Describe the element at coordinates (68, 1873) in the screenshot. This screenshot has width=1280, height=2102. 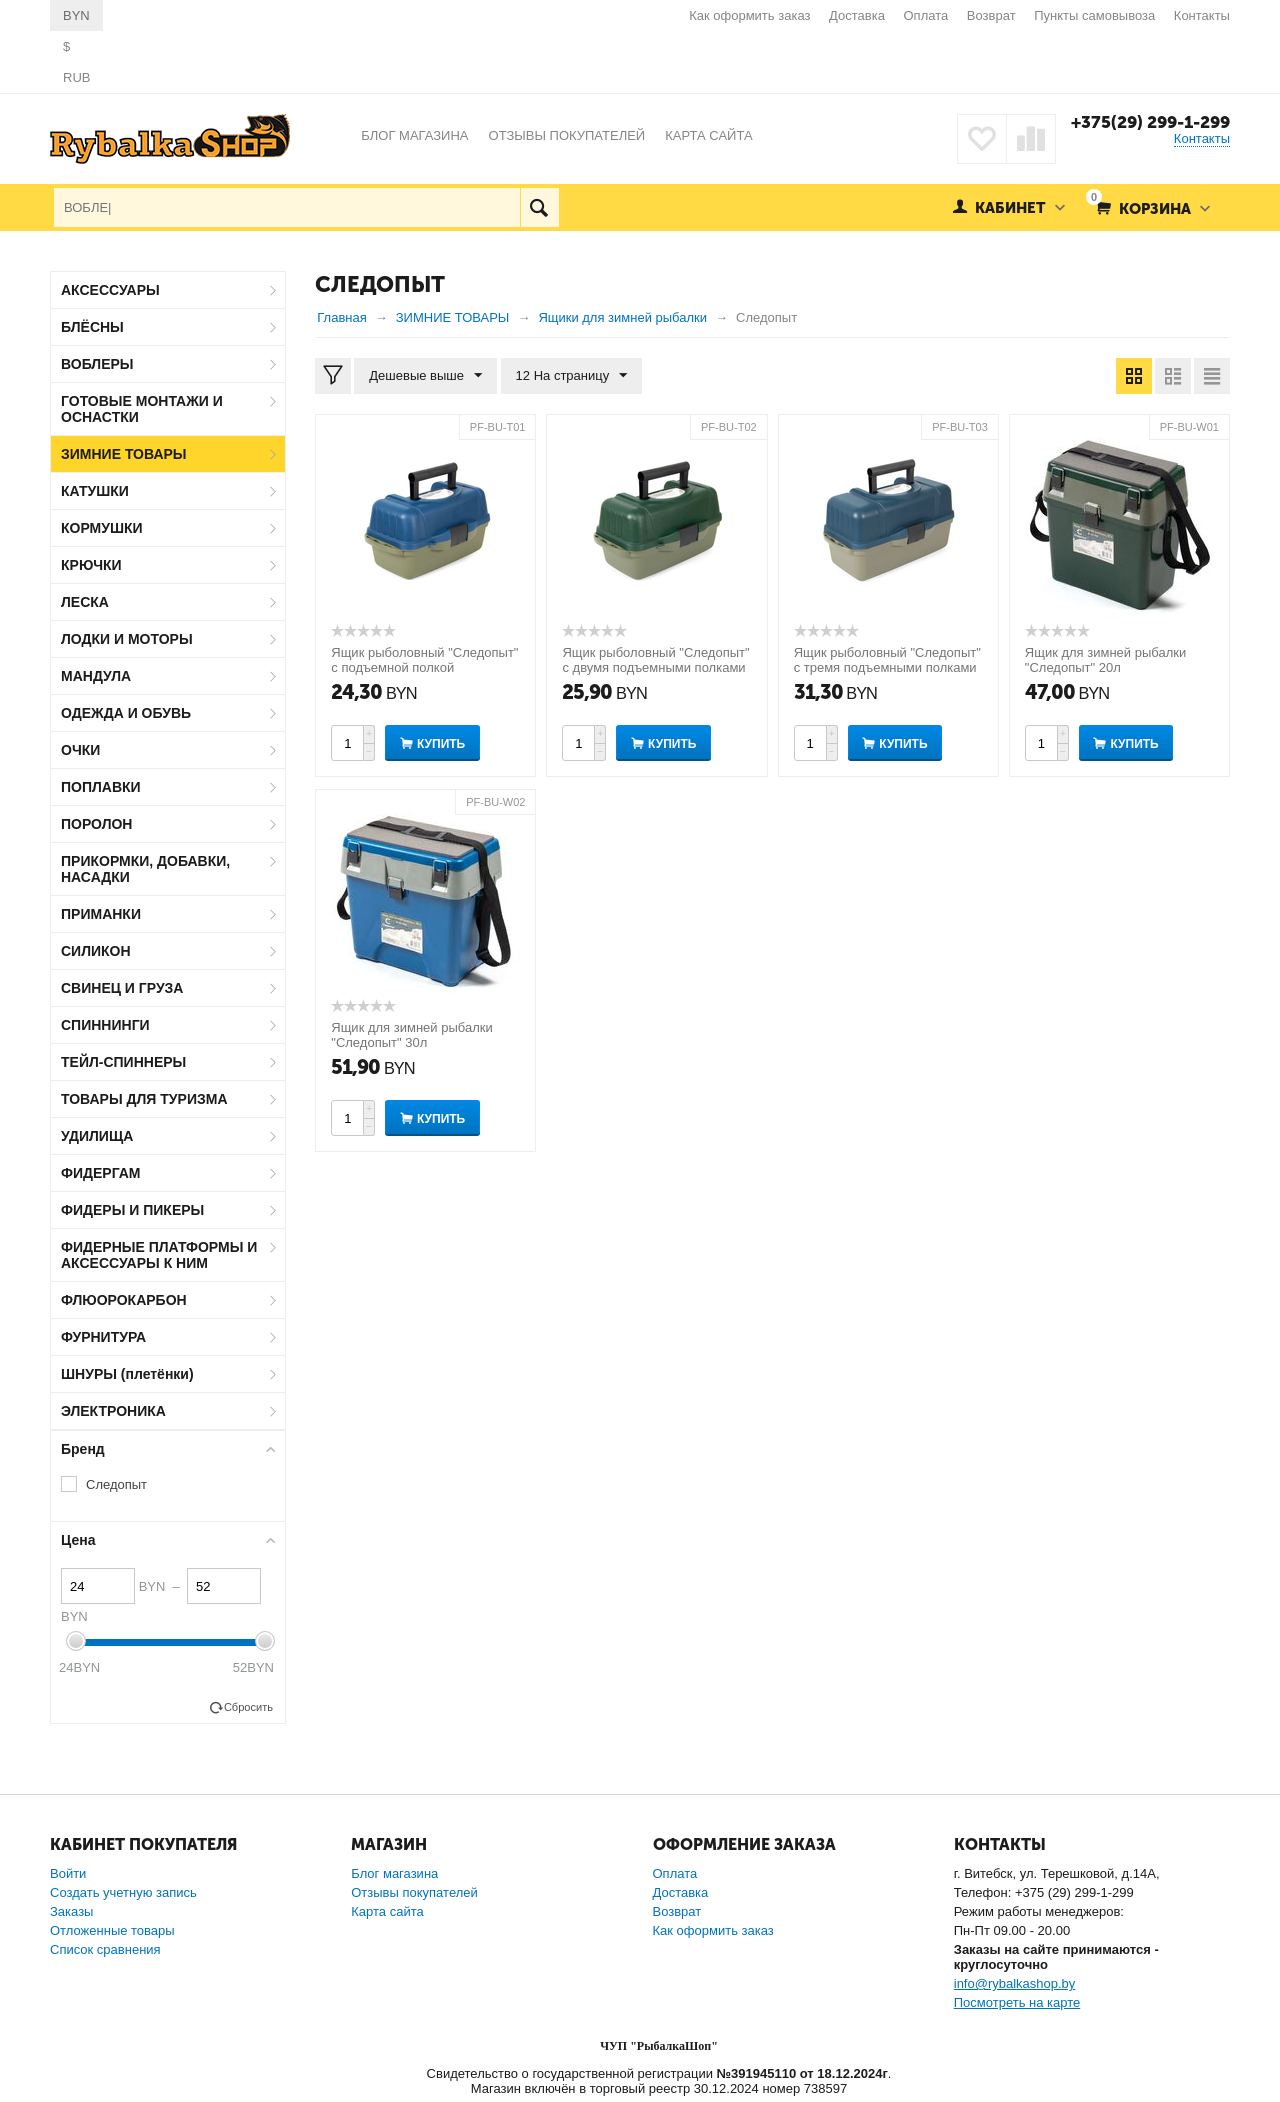
I see `Войти` at that location.